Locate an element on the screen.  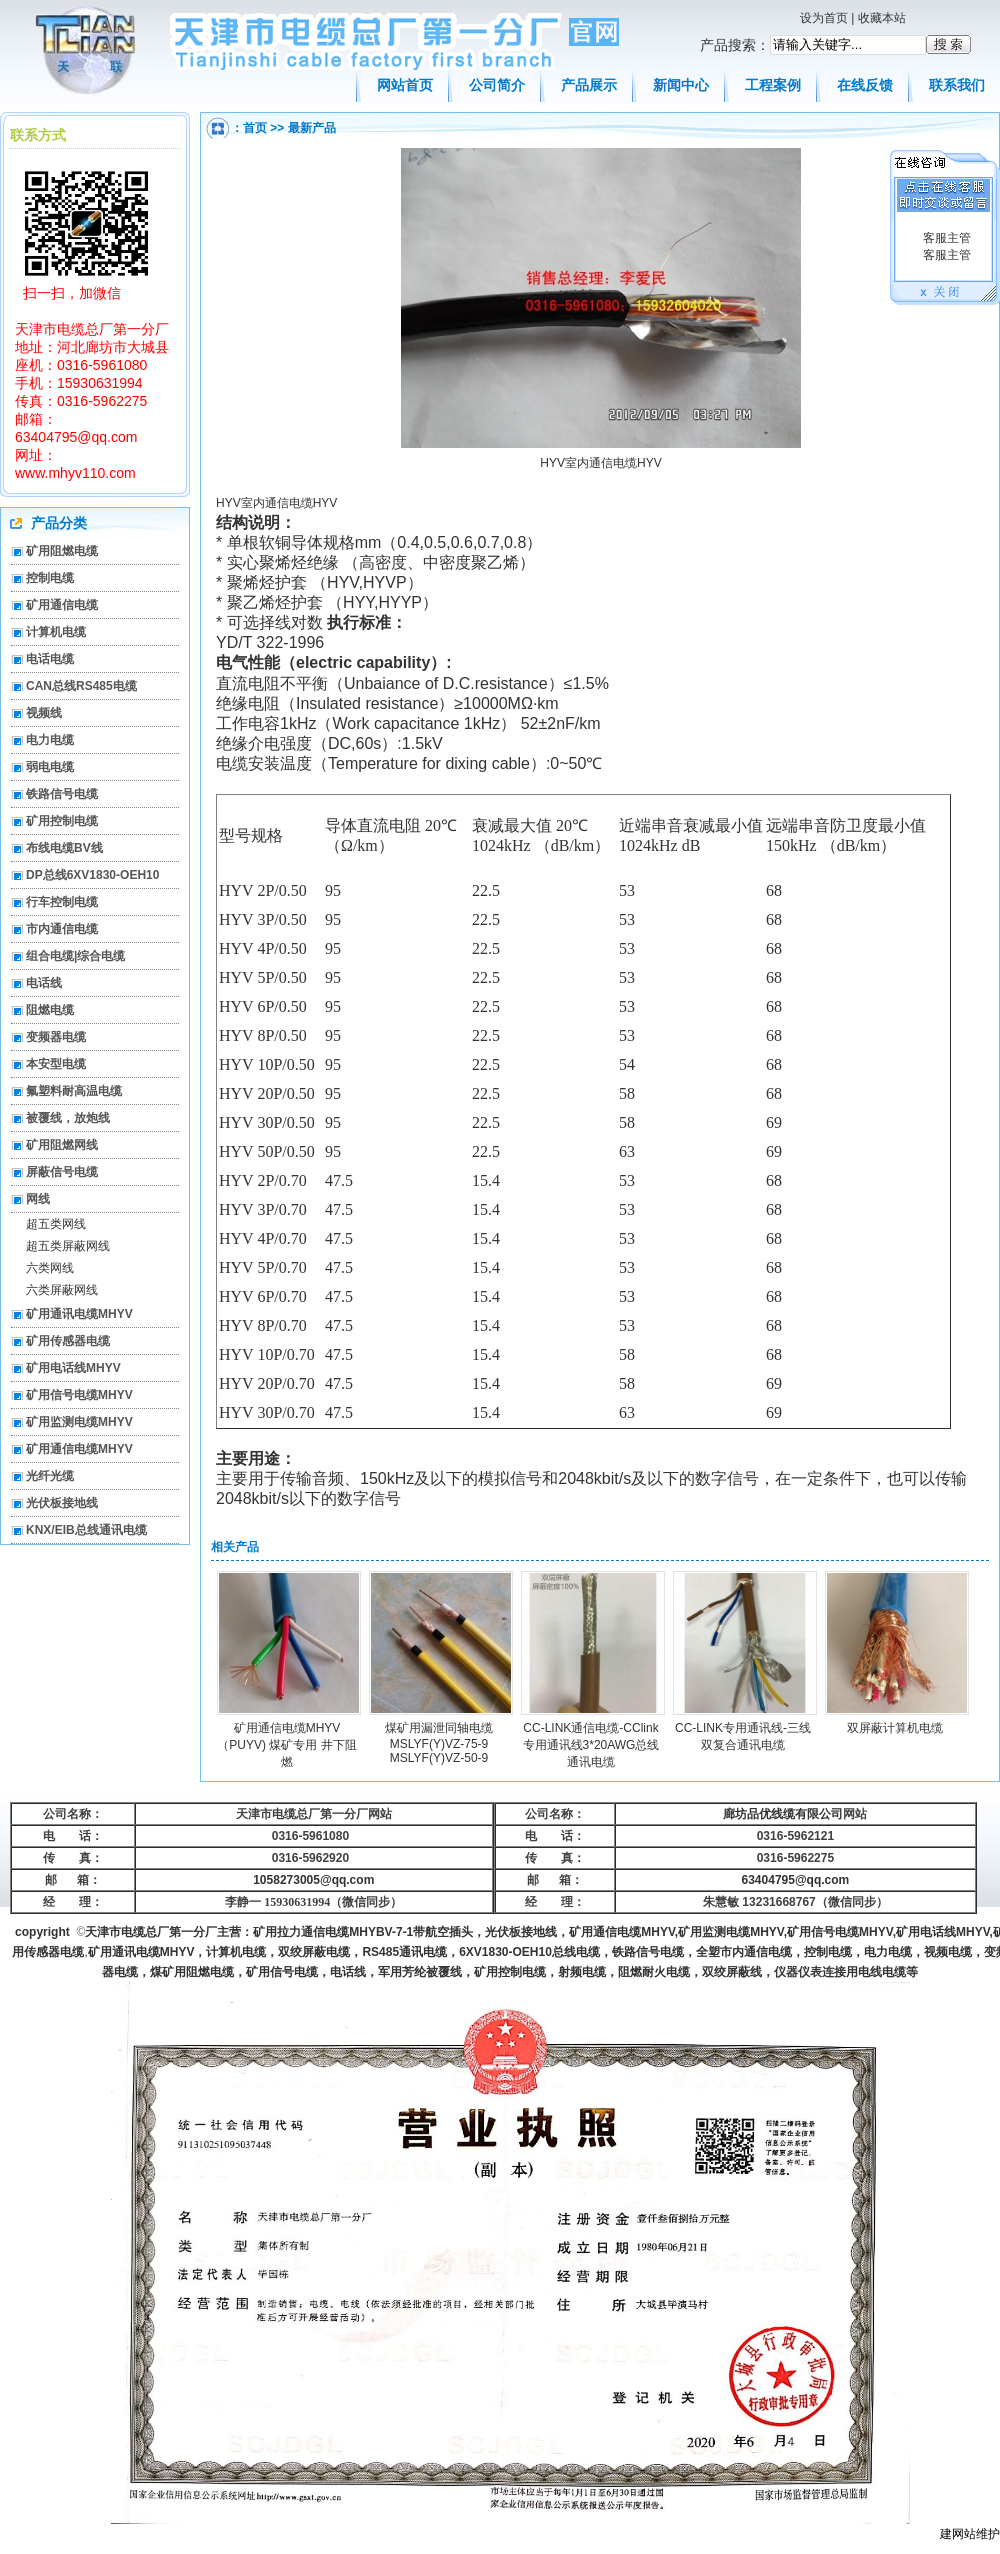
CAN总线RS485电缆 is located at coordinates (81, 686).